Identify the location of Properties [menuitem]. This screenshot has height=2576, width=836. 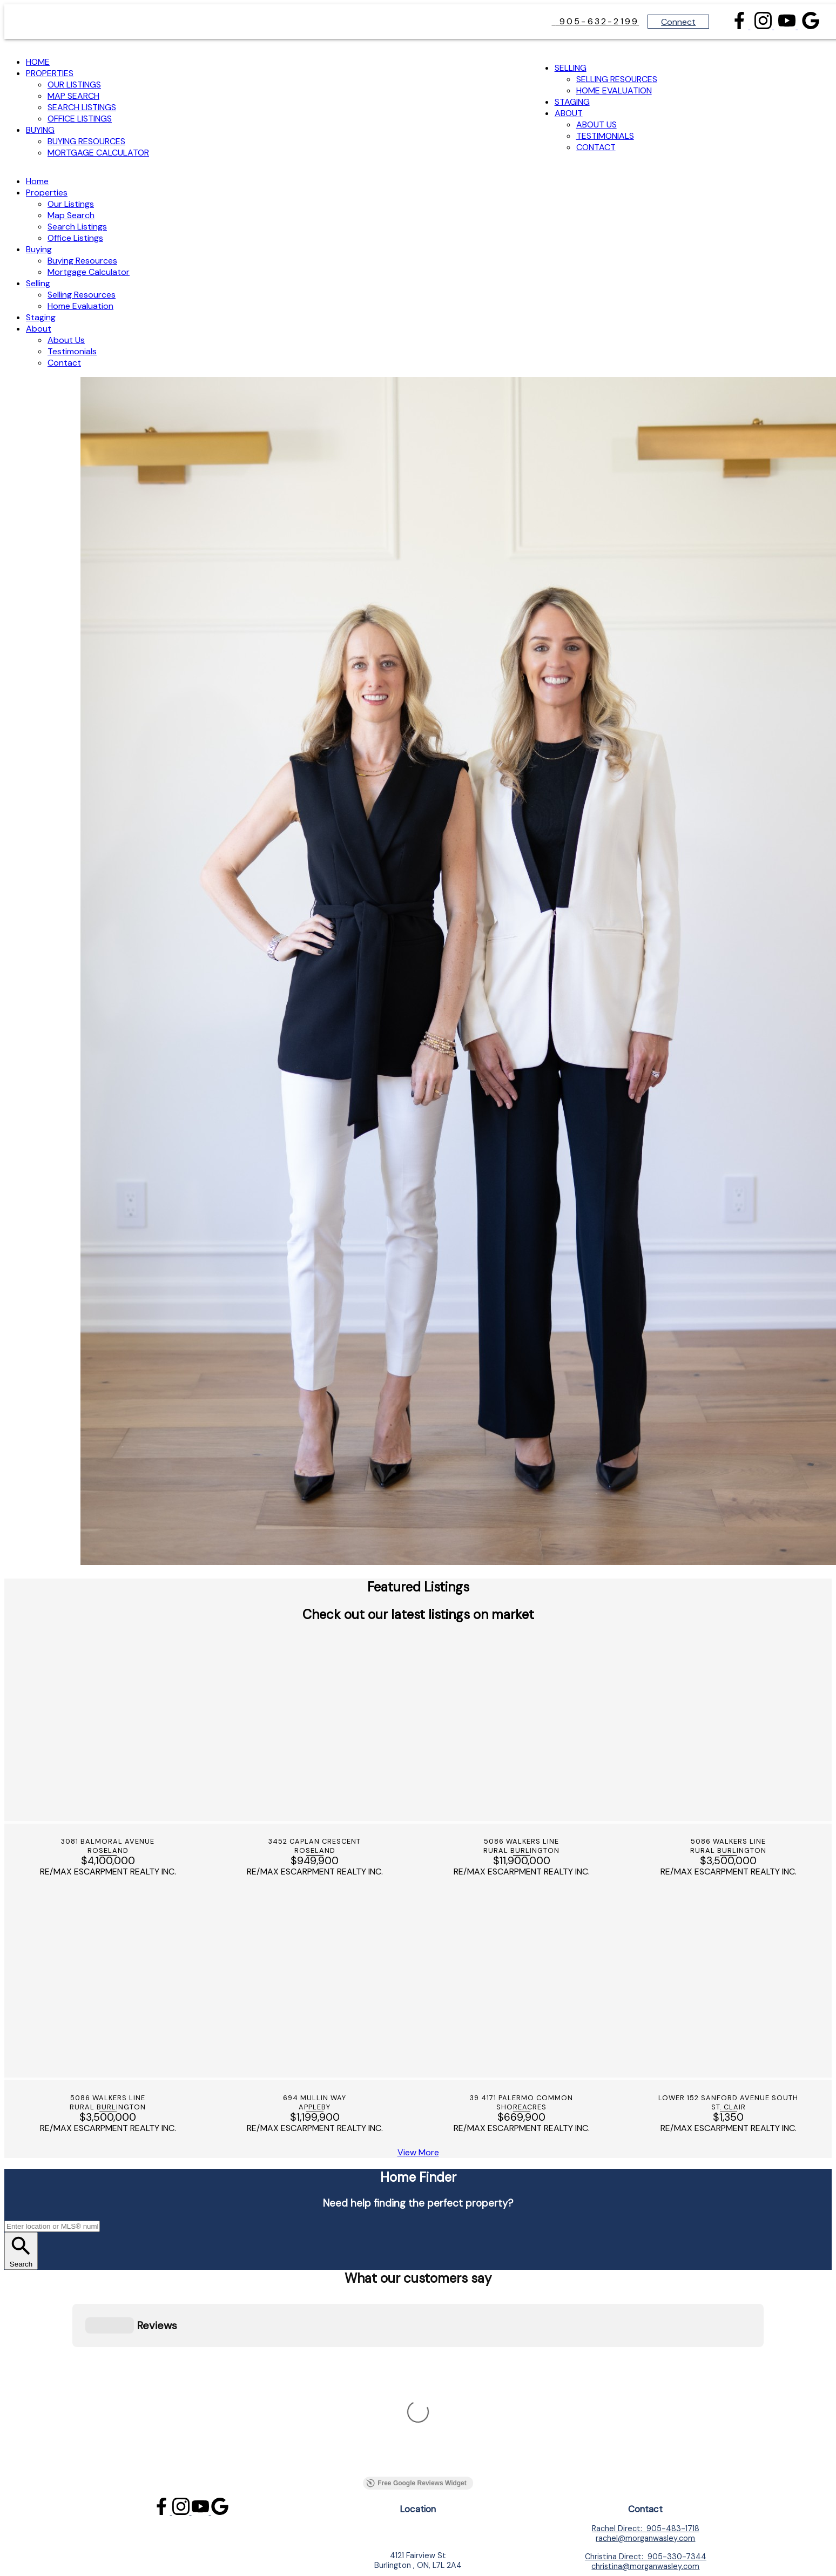
(49, 73).